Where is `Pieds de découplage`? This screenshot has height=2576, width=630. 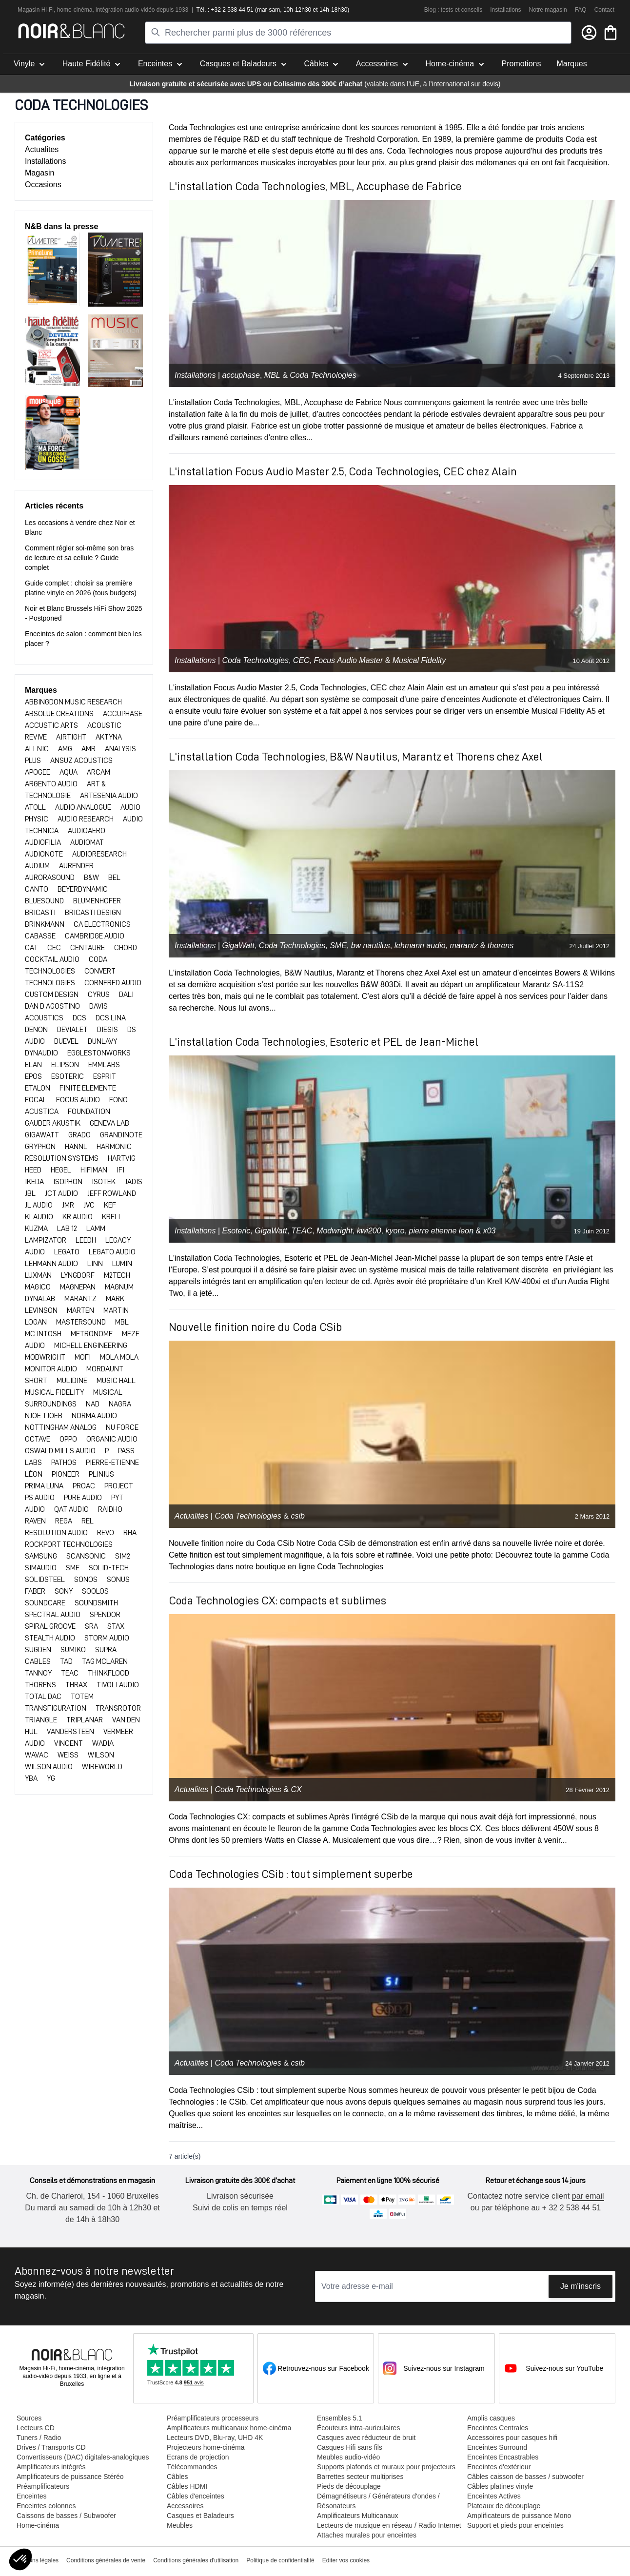
Pieds de découplage is located at coordinates (349, 2486).